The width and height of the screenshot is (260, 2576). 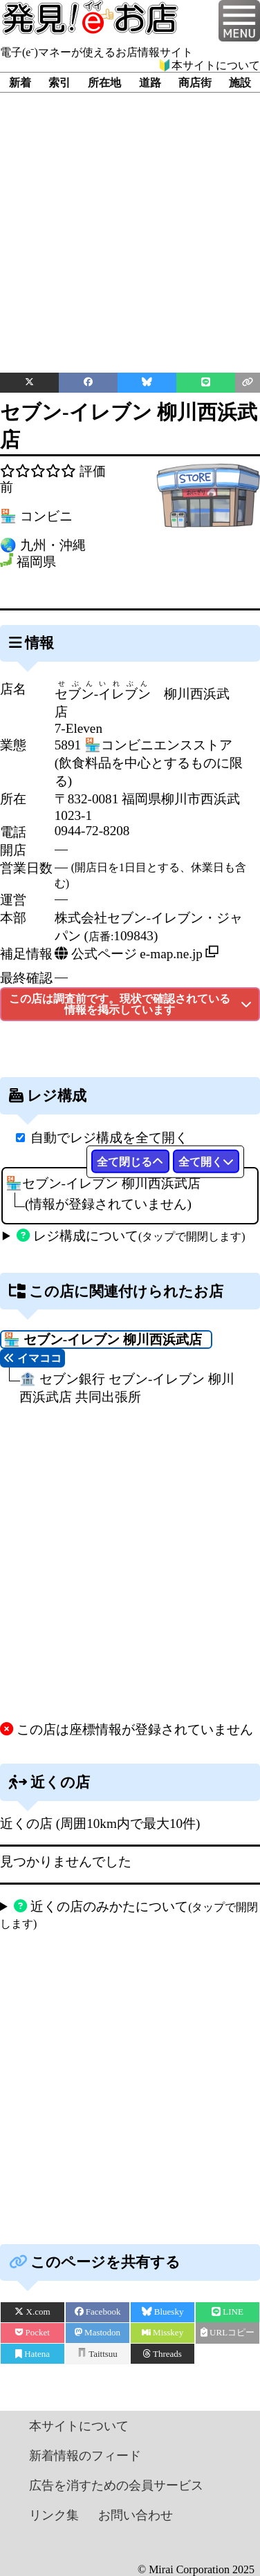 What do you see at coordinates (54, 2515) in the screenshot?
I see `リンク集` at bounding box center [54, 2515].